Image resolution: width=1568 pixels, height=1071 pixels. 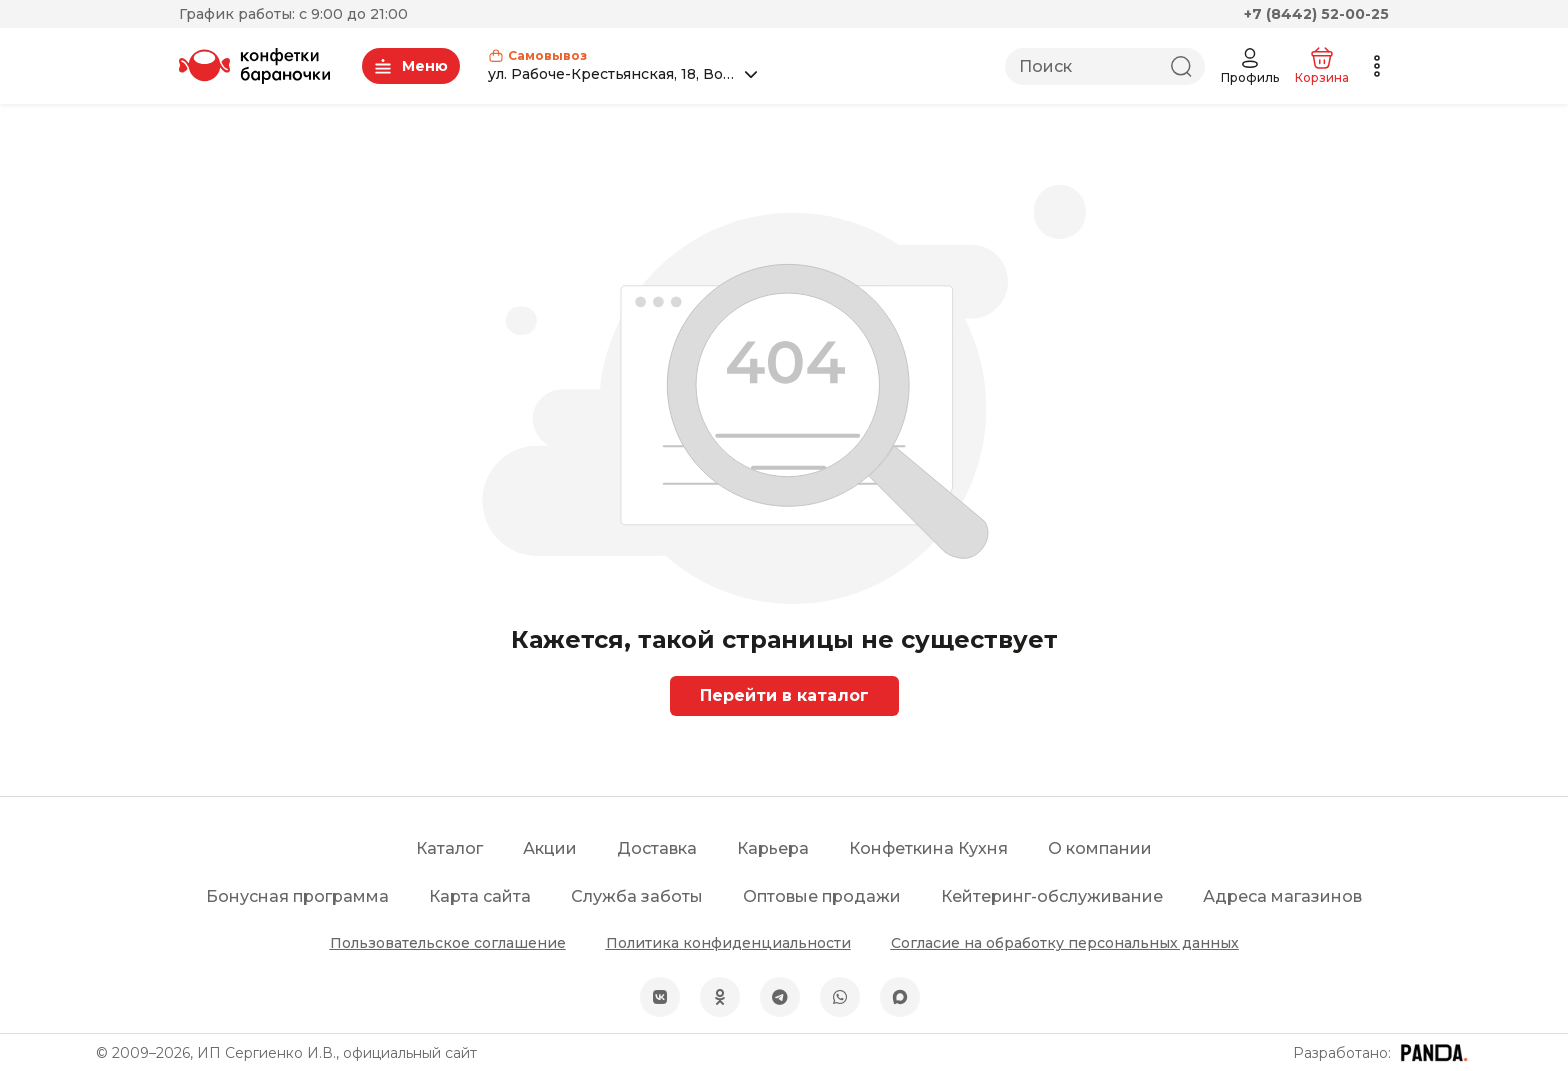 What do you see at coordinates (480, 896) in the screenshot?
I see `Карта сайта` at bounding box center [480, 896].